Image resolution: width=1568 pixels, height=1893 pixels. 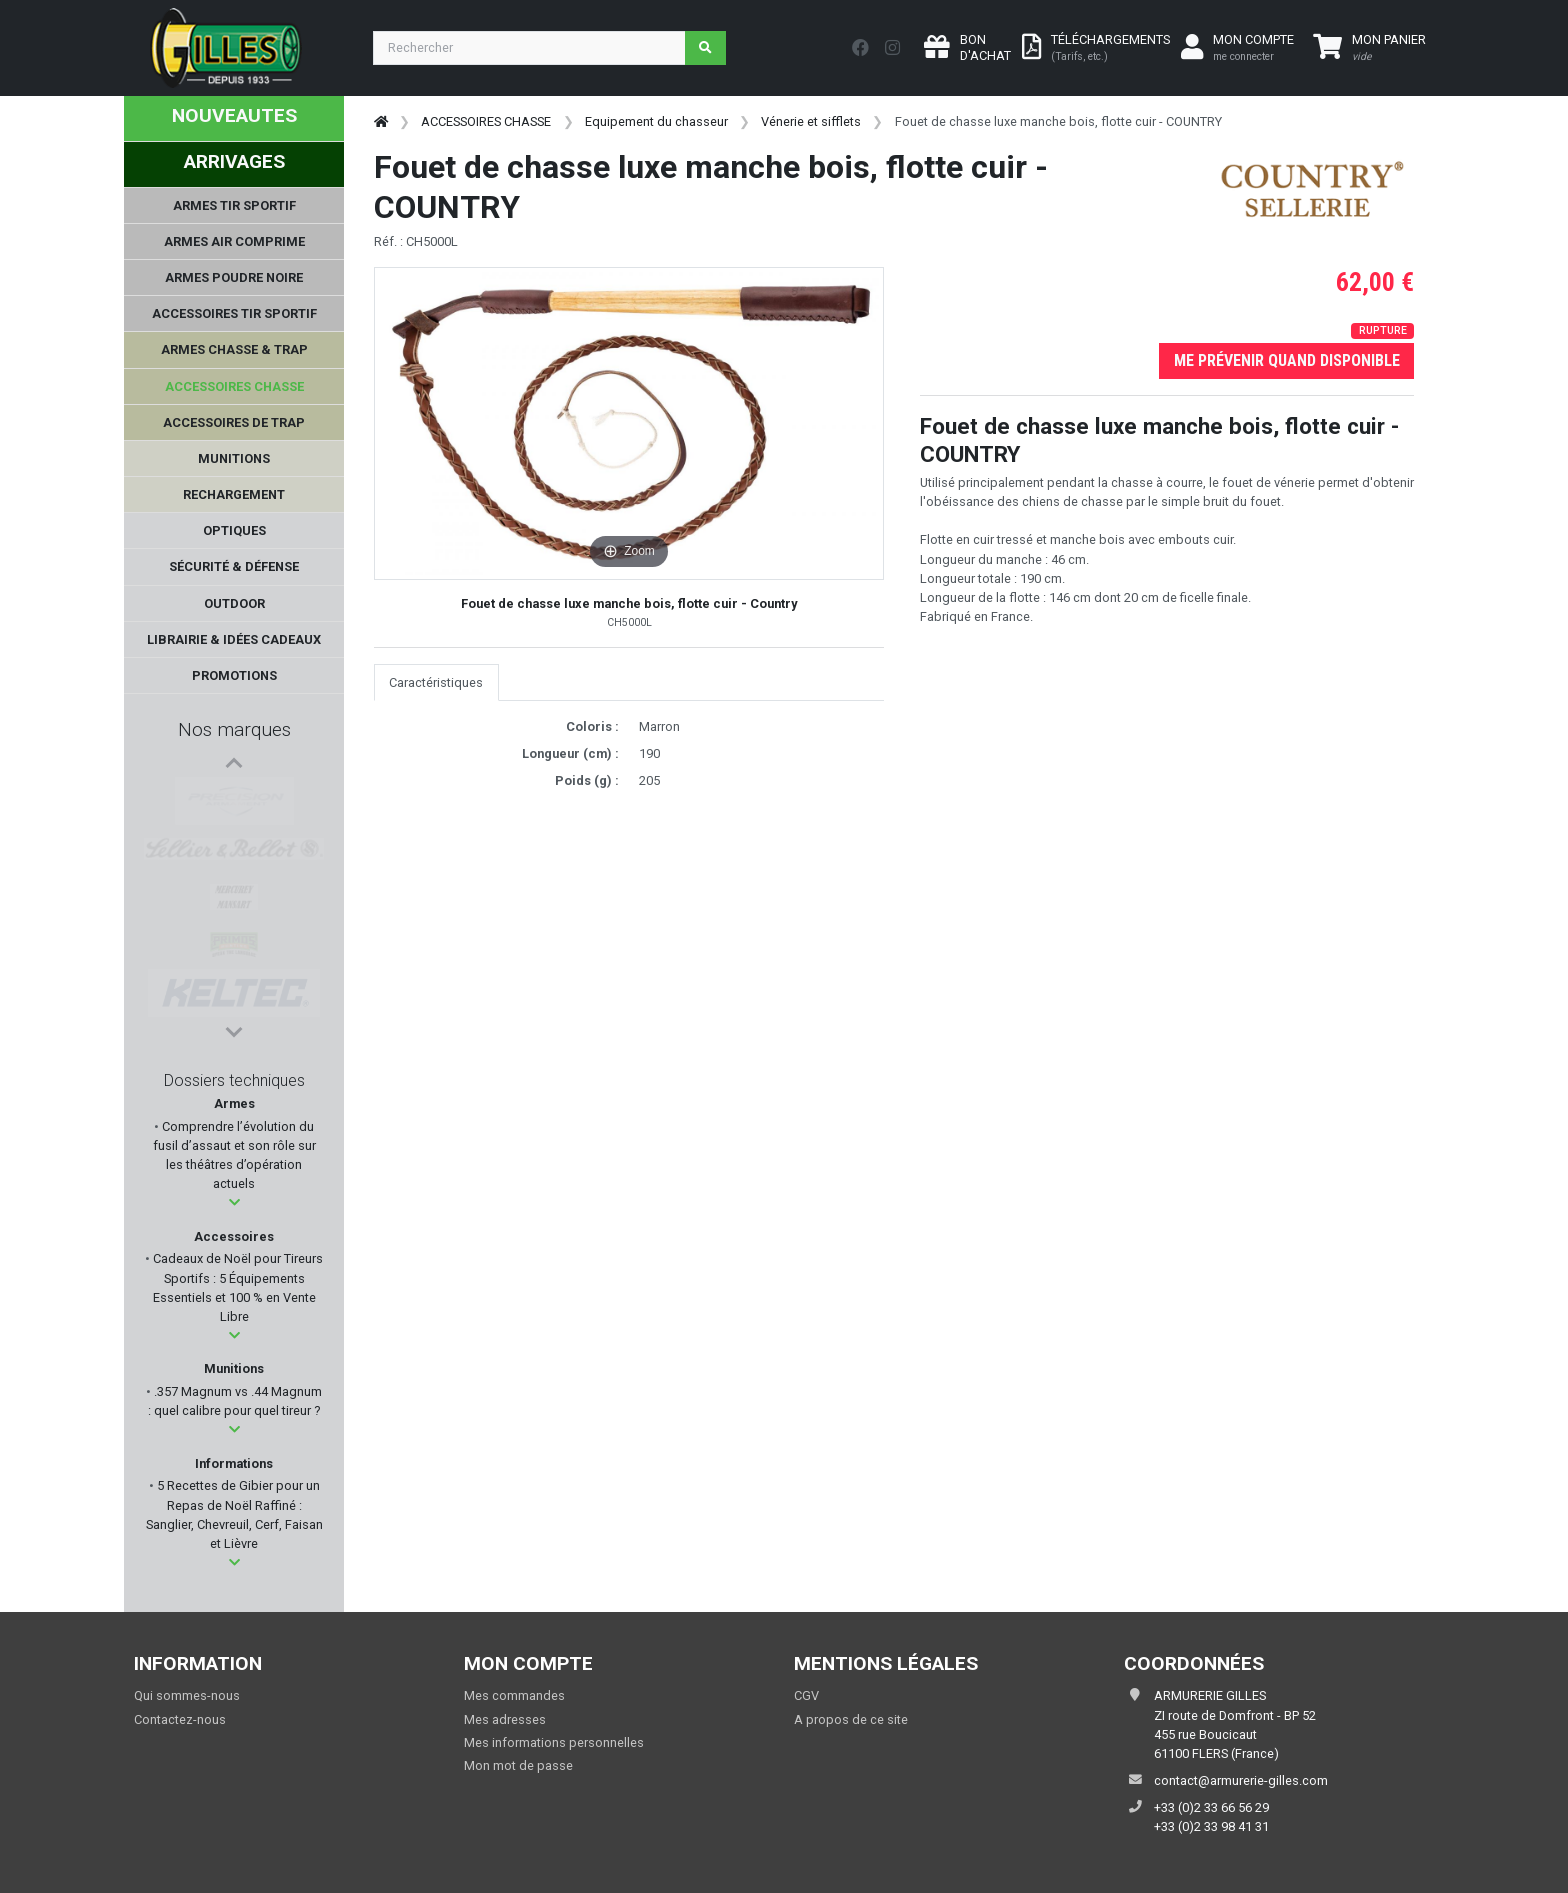 What do you see at coordinates (505, 1719) in the screenshot?
I see `Mes adresses` at bounding box center [505, 1719].